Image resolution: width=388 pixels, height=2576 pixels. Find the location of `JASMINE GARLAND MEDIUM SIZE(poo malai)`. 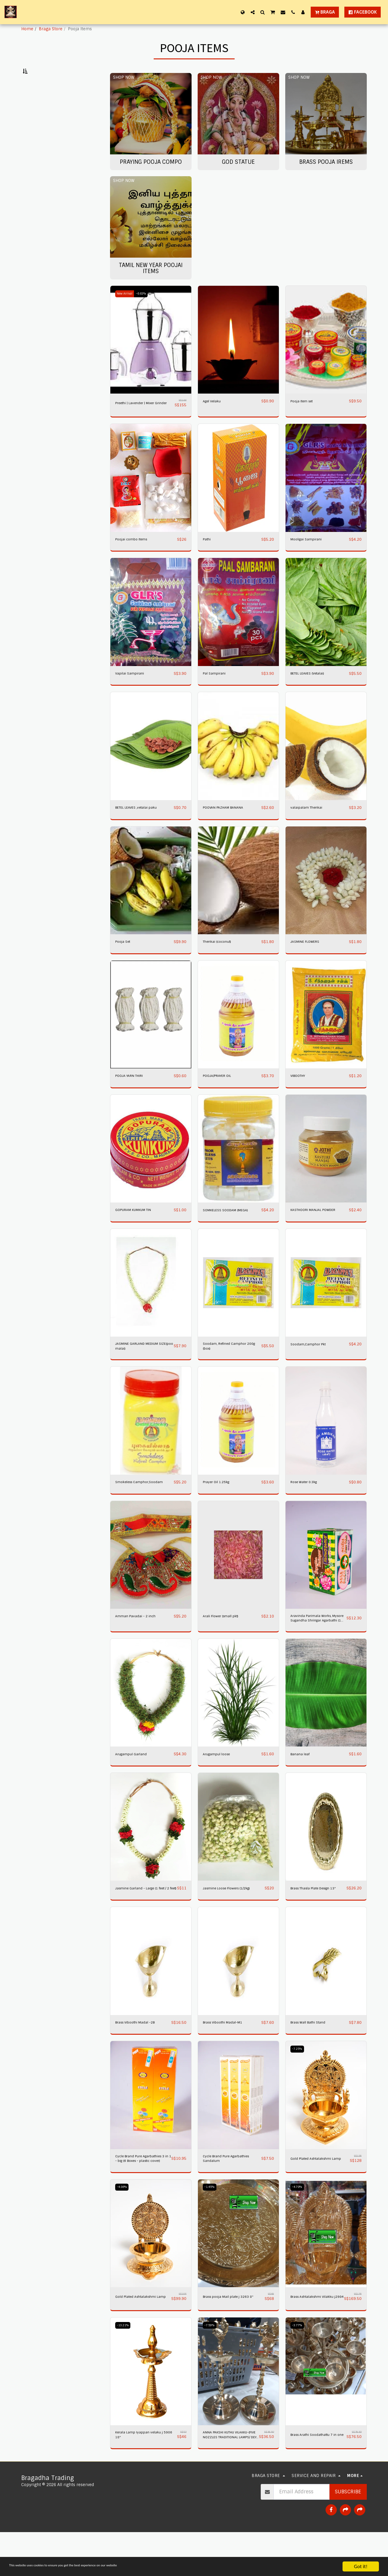

JASMINE GARLAND MEDIUM SIZE(poo malai) is located at coordinates (142, 1366).